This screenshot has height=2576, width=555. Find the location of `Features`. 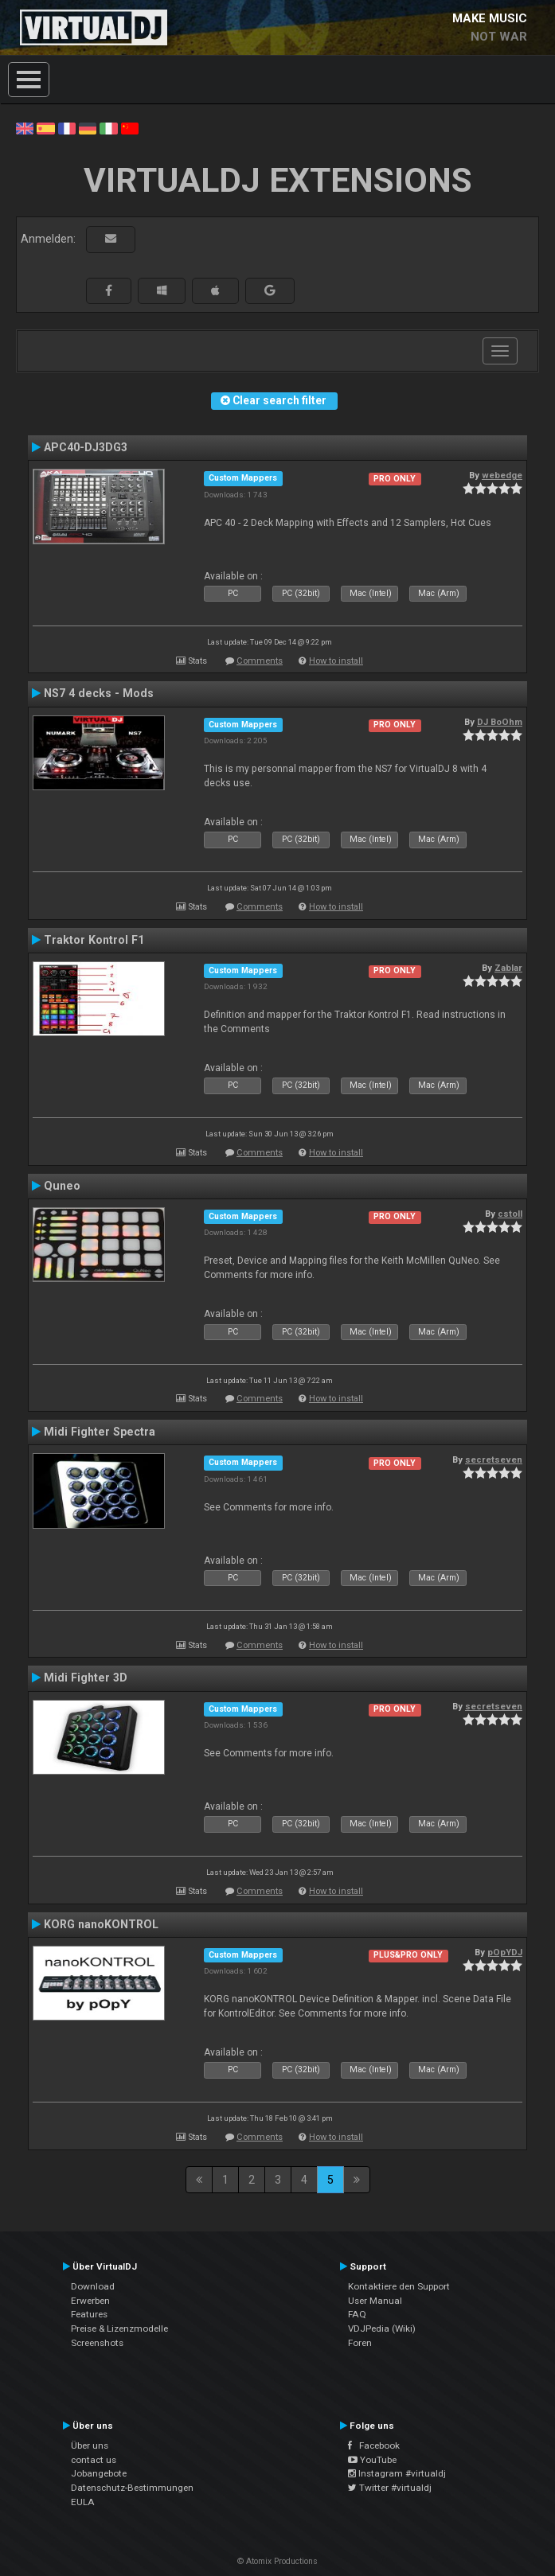

Features is located at coordinates (89, 2314).